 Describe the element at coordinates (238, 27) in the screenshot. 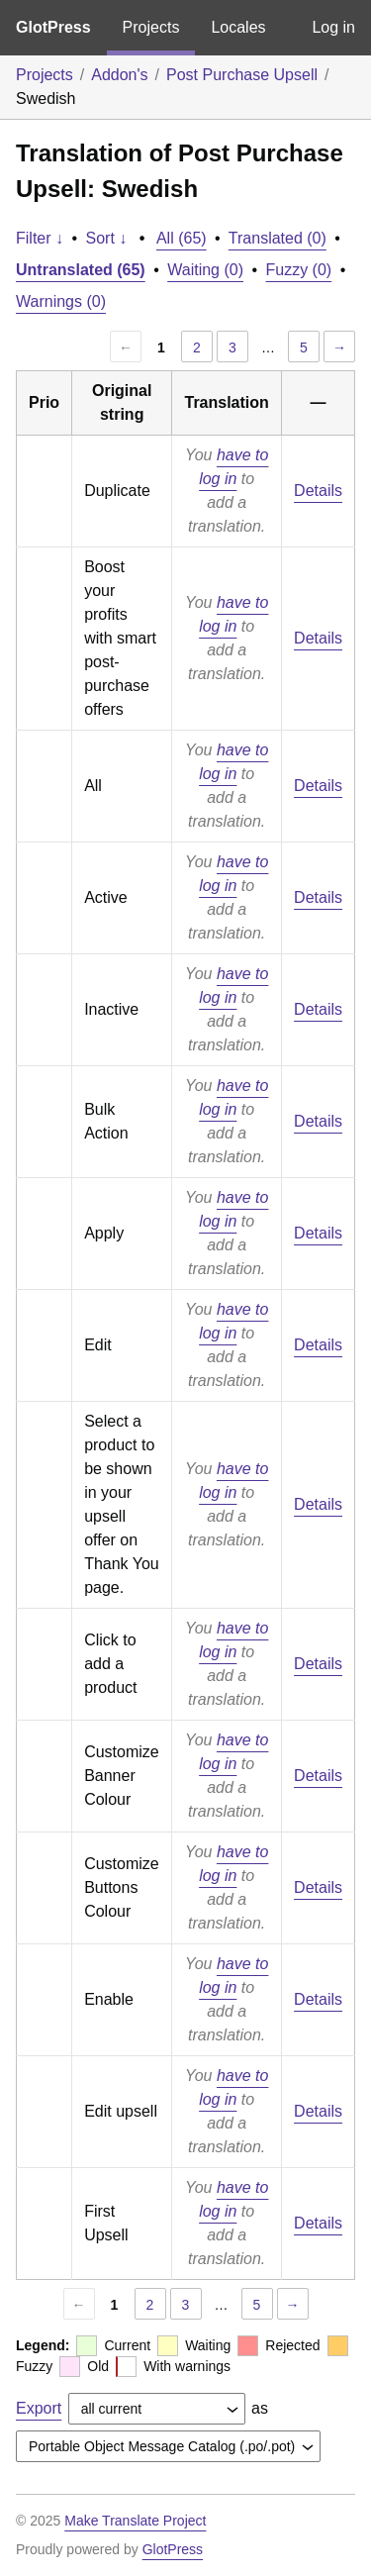

I see `Locales` at that location.